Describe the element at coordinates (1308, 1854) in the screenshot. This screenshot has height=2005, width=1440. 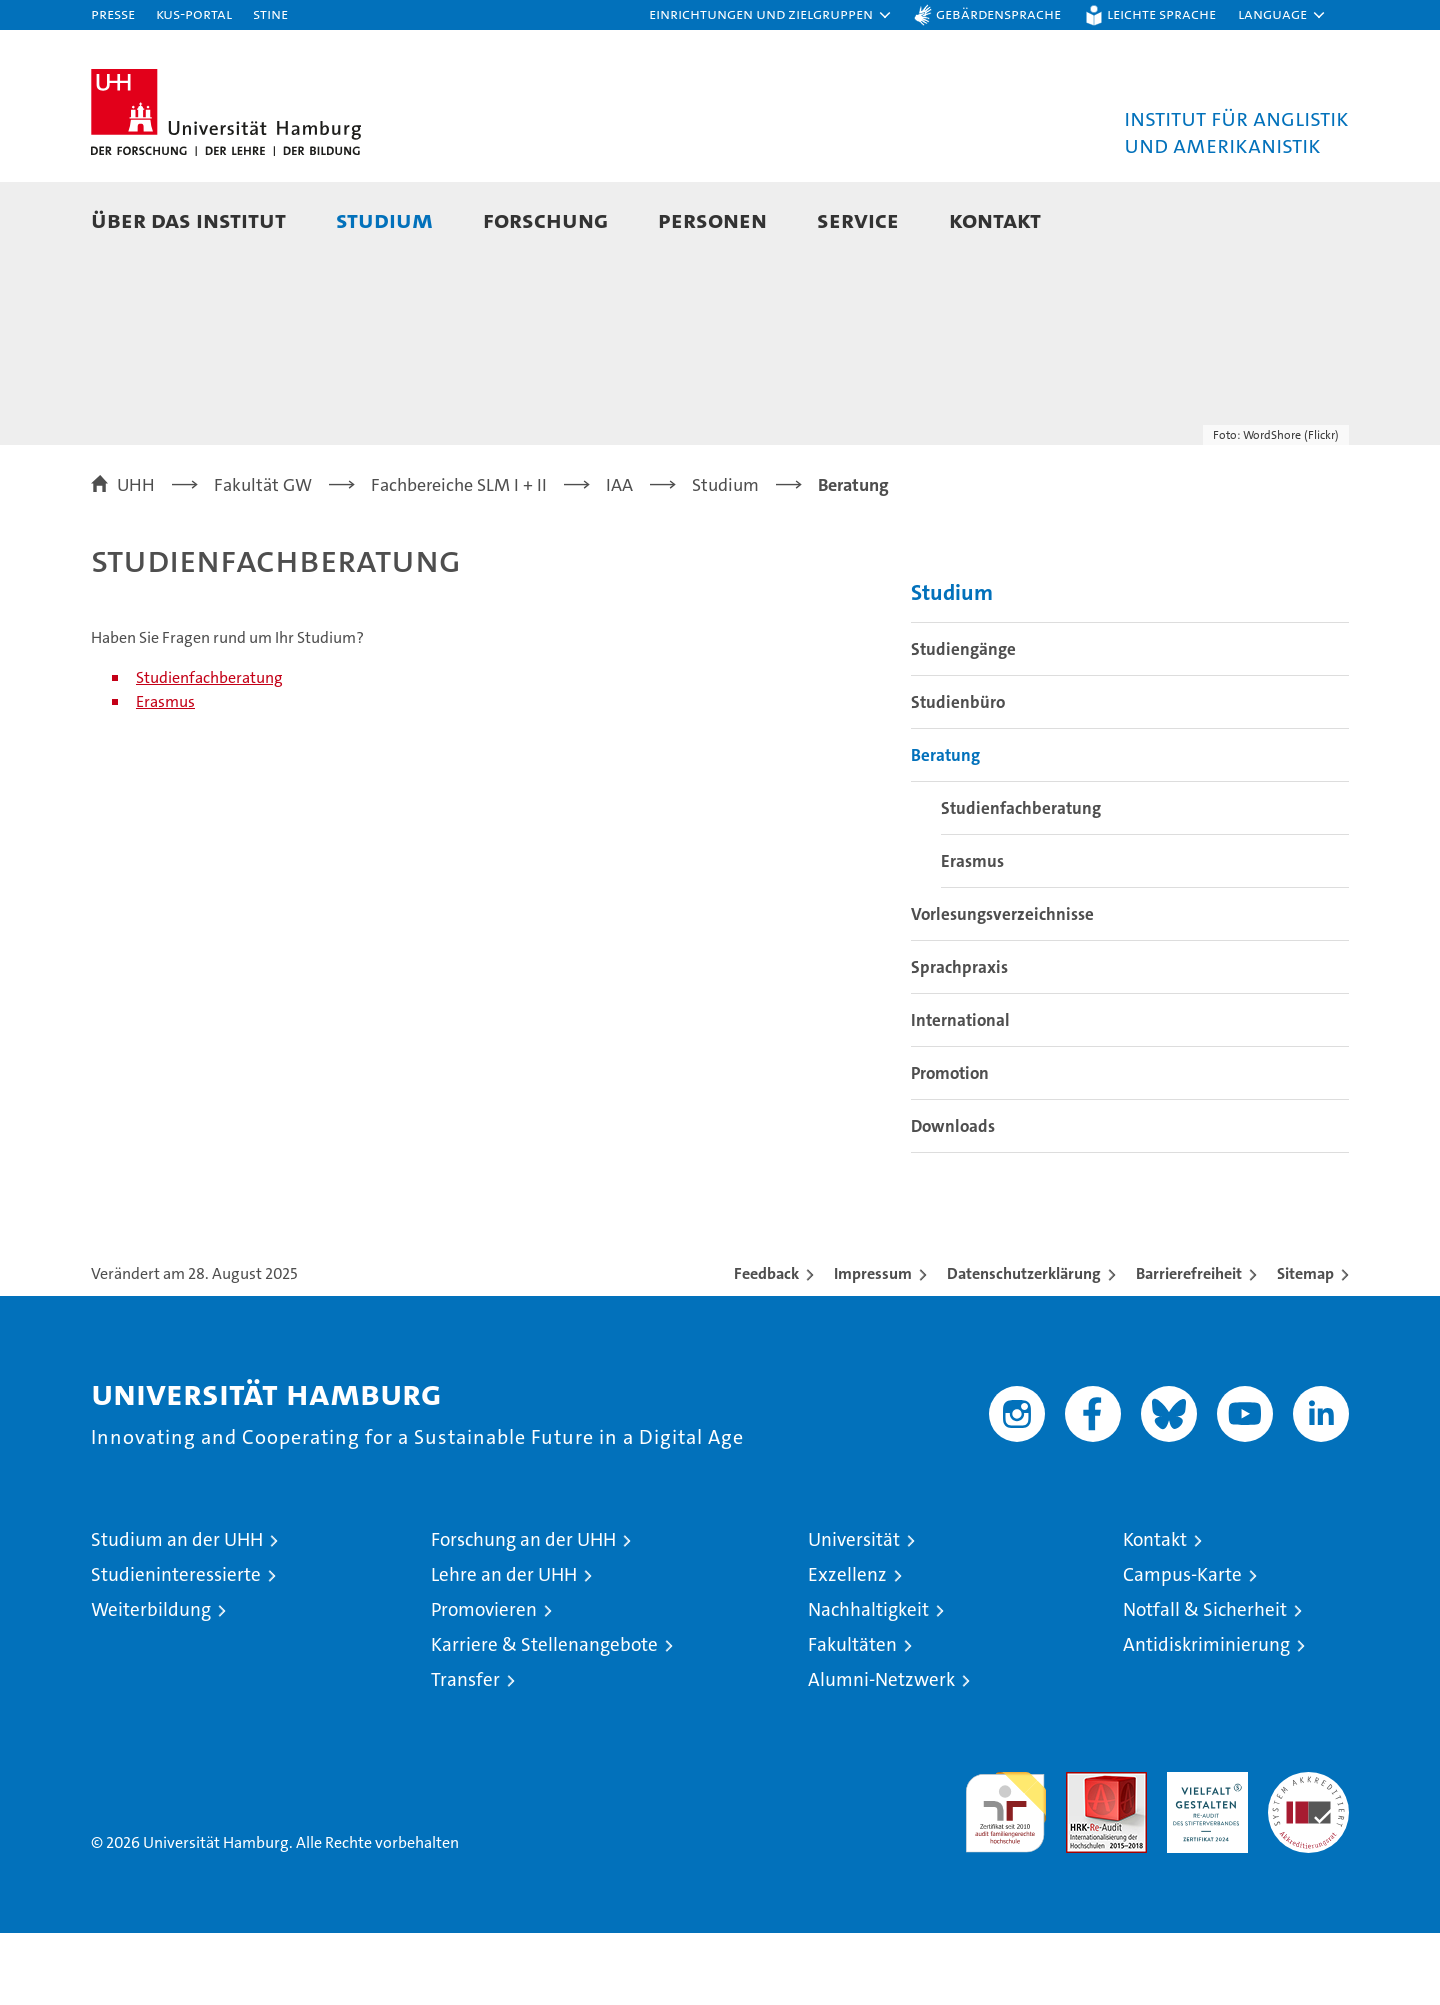
I see `Systemakkreditierung` at that location.